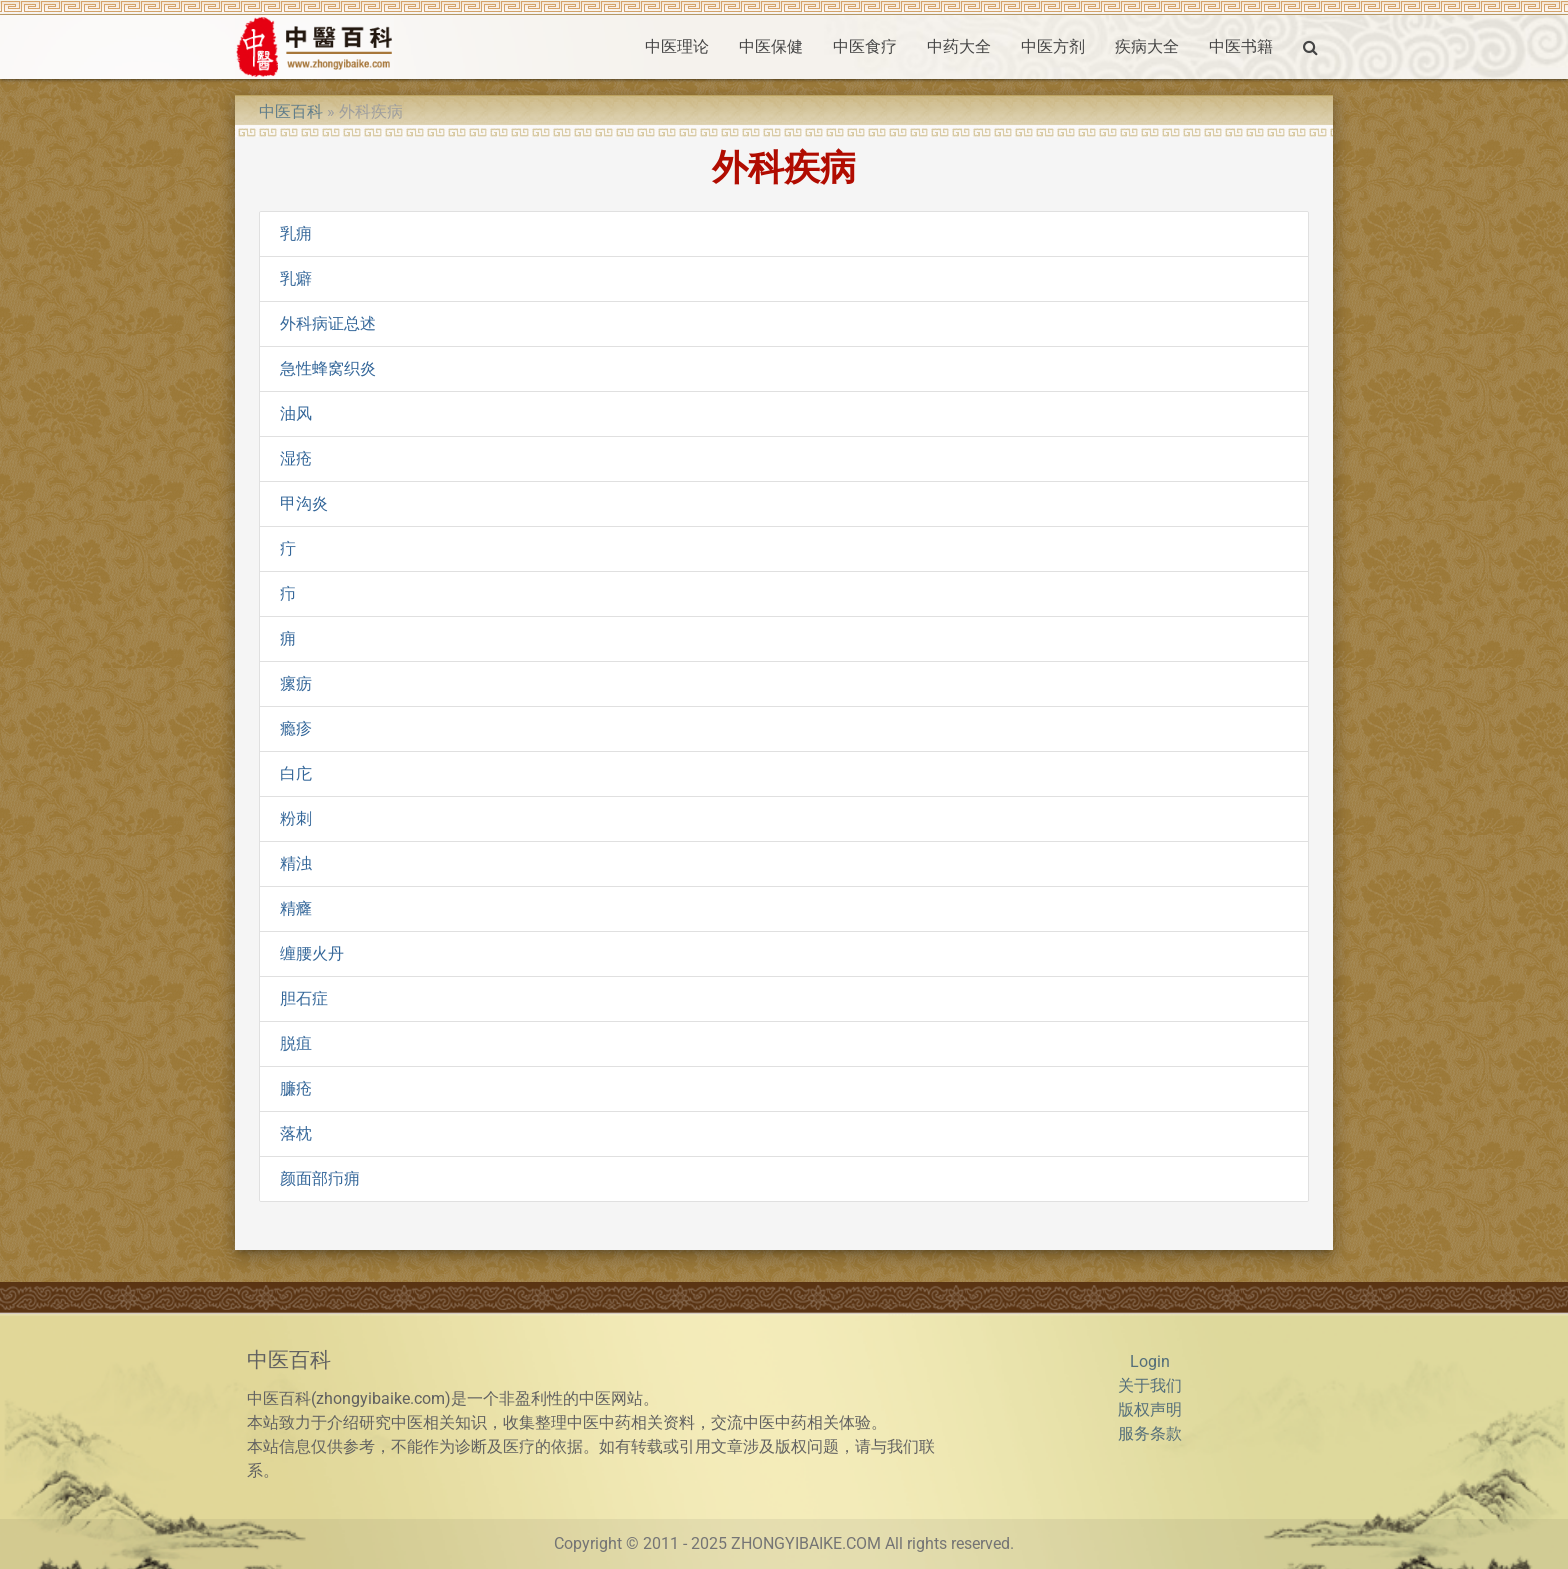 This screenshot has height=1569, width=1568. I want to click on 急性蜂窝织炎, so click(328, 368).